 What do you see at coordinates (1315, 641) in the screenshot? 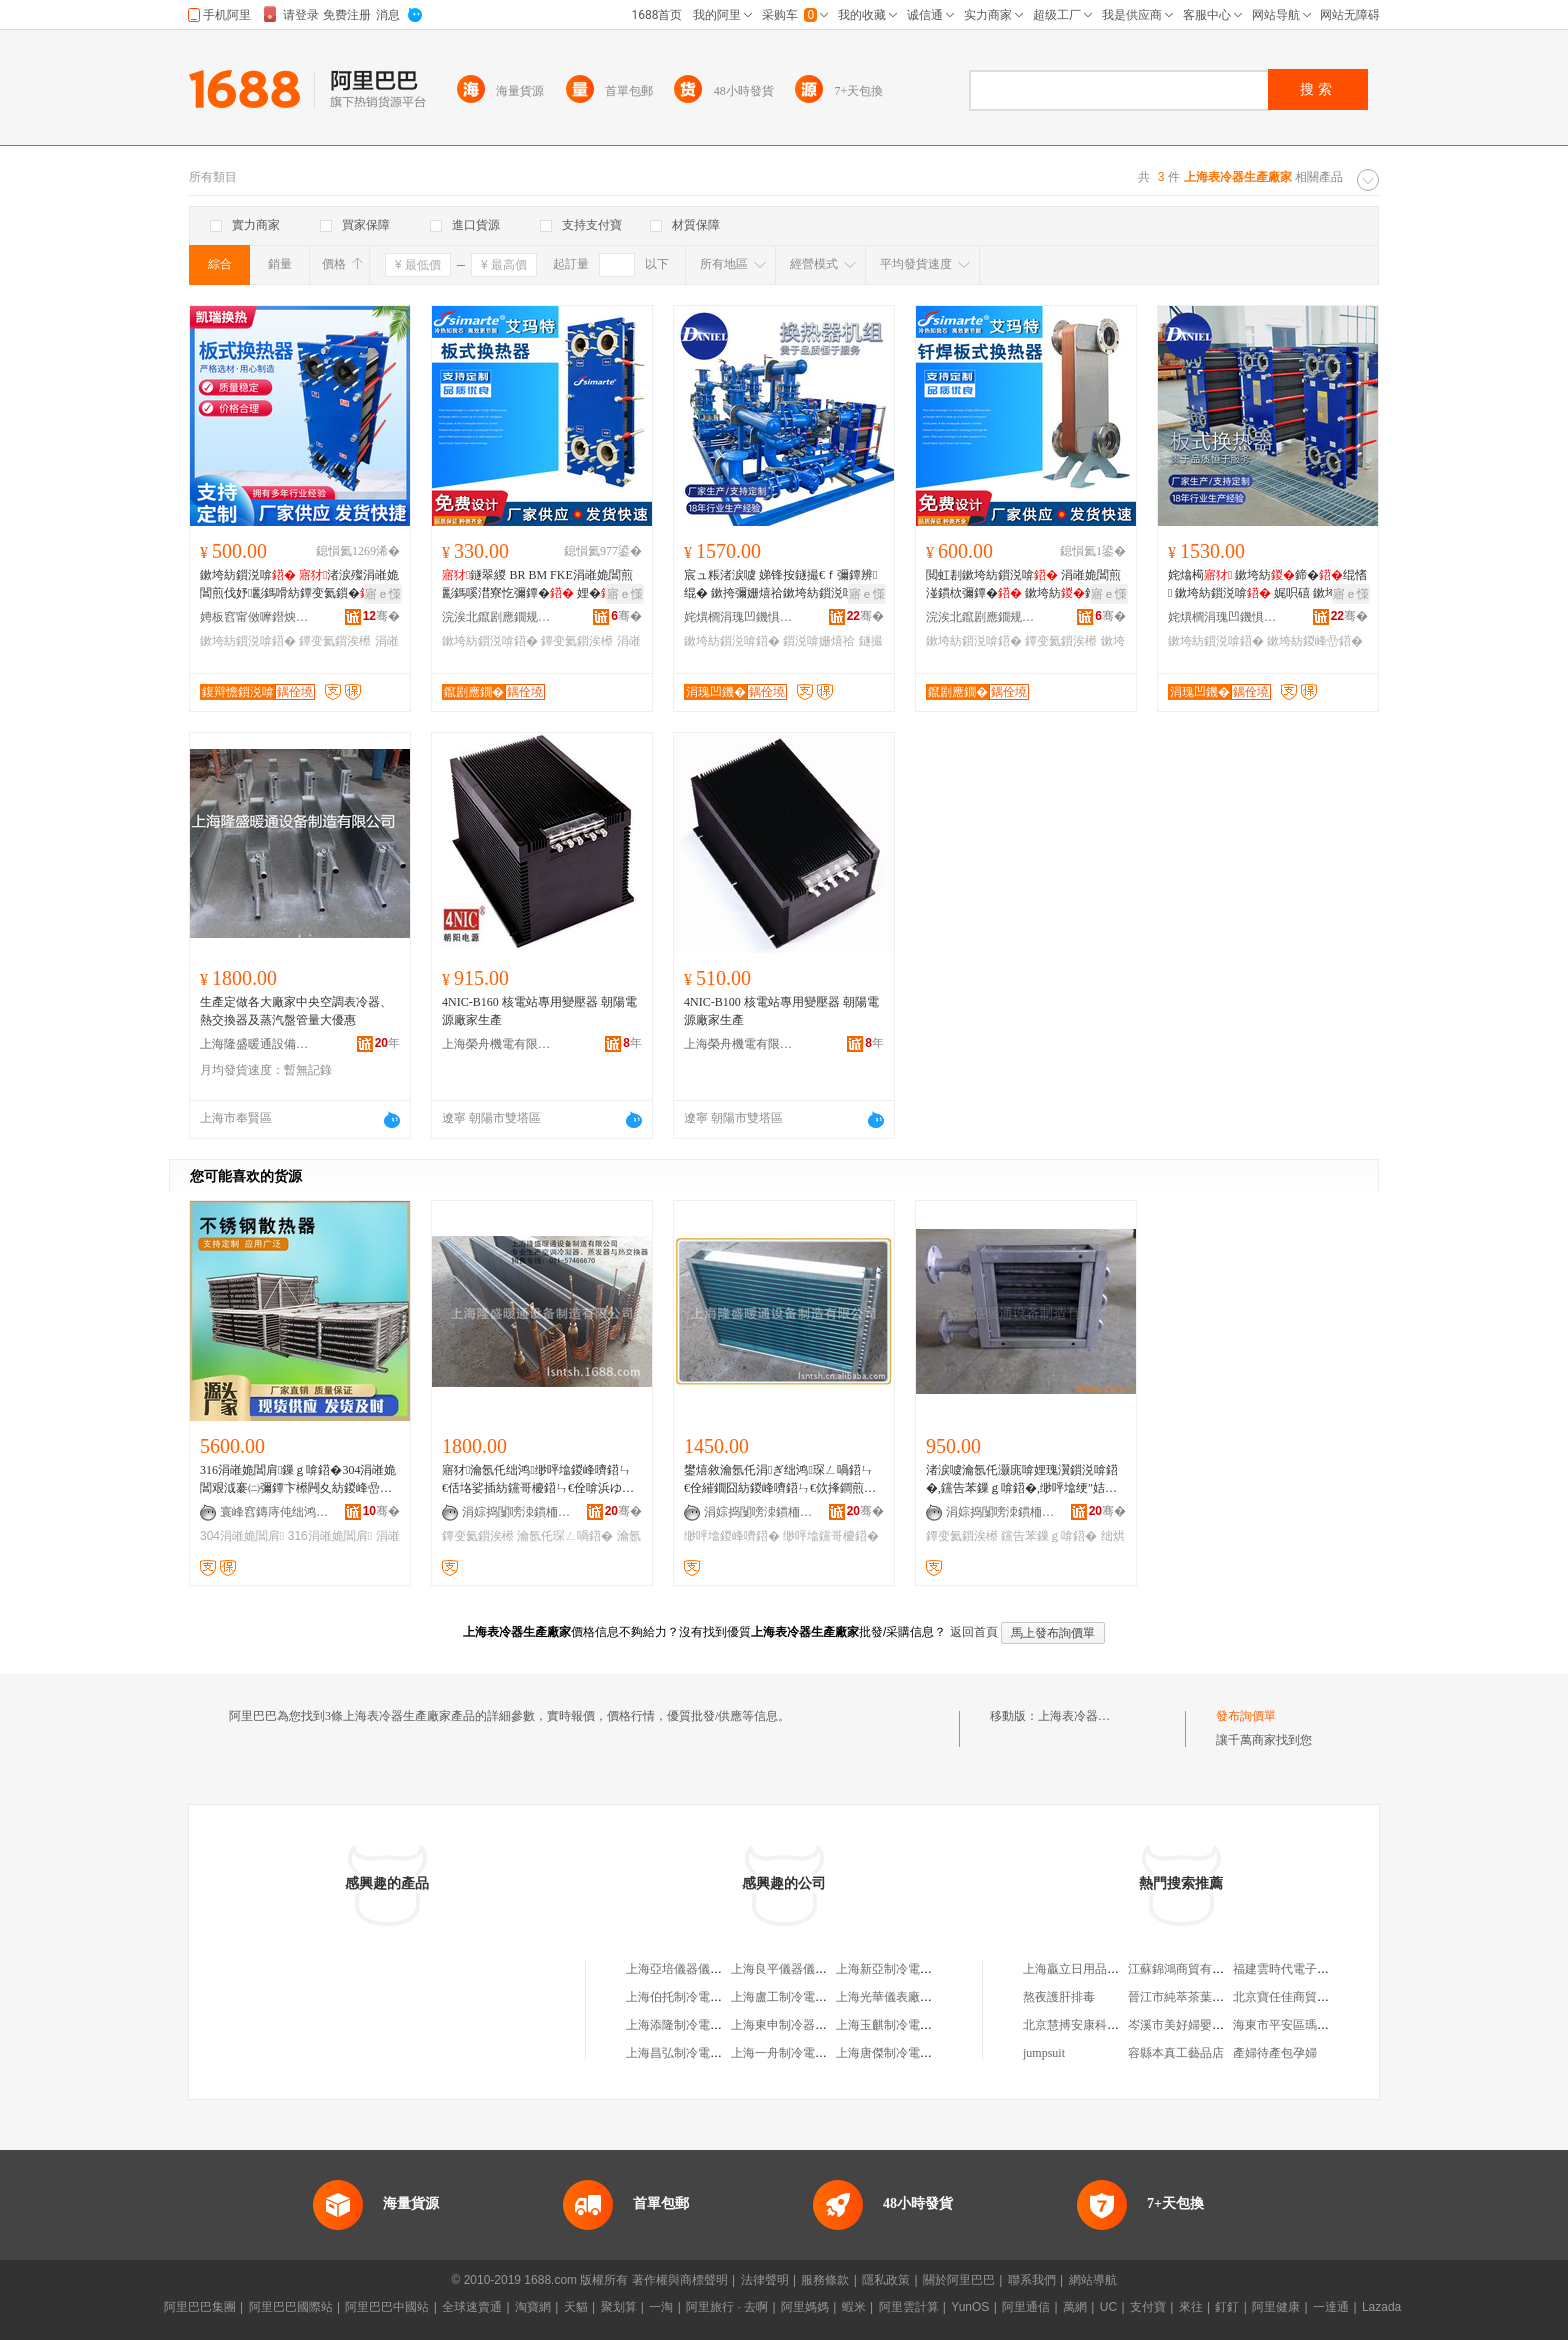
I see `鏉垮紡鍐峰嵒鍣�` at bounding box center [1315, 641].